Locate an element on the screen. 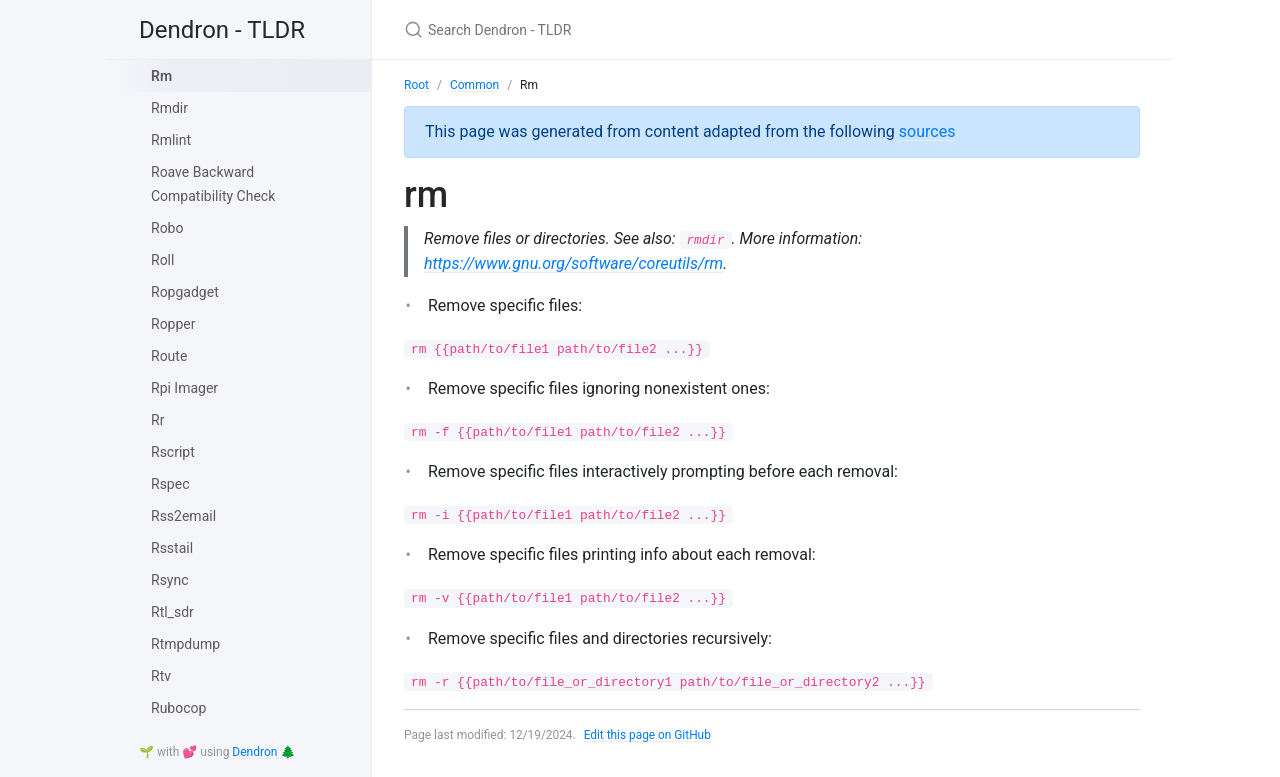 The image size is (1280, 777). Roll is located at coordinates (162, 260).